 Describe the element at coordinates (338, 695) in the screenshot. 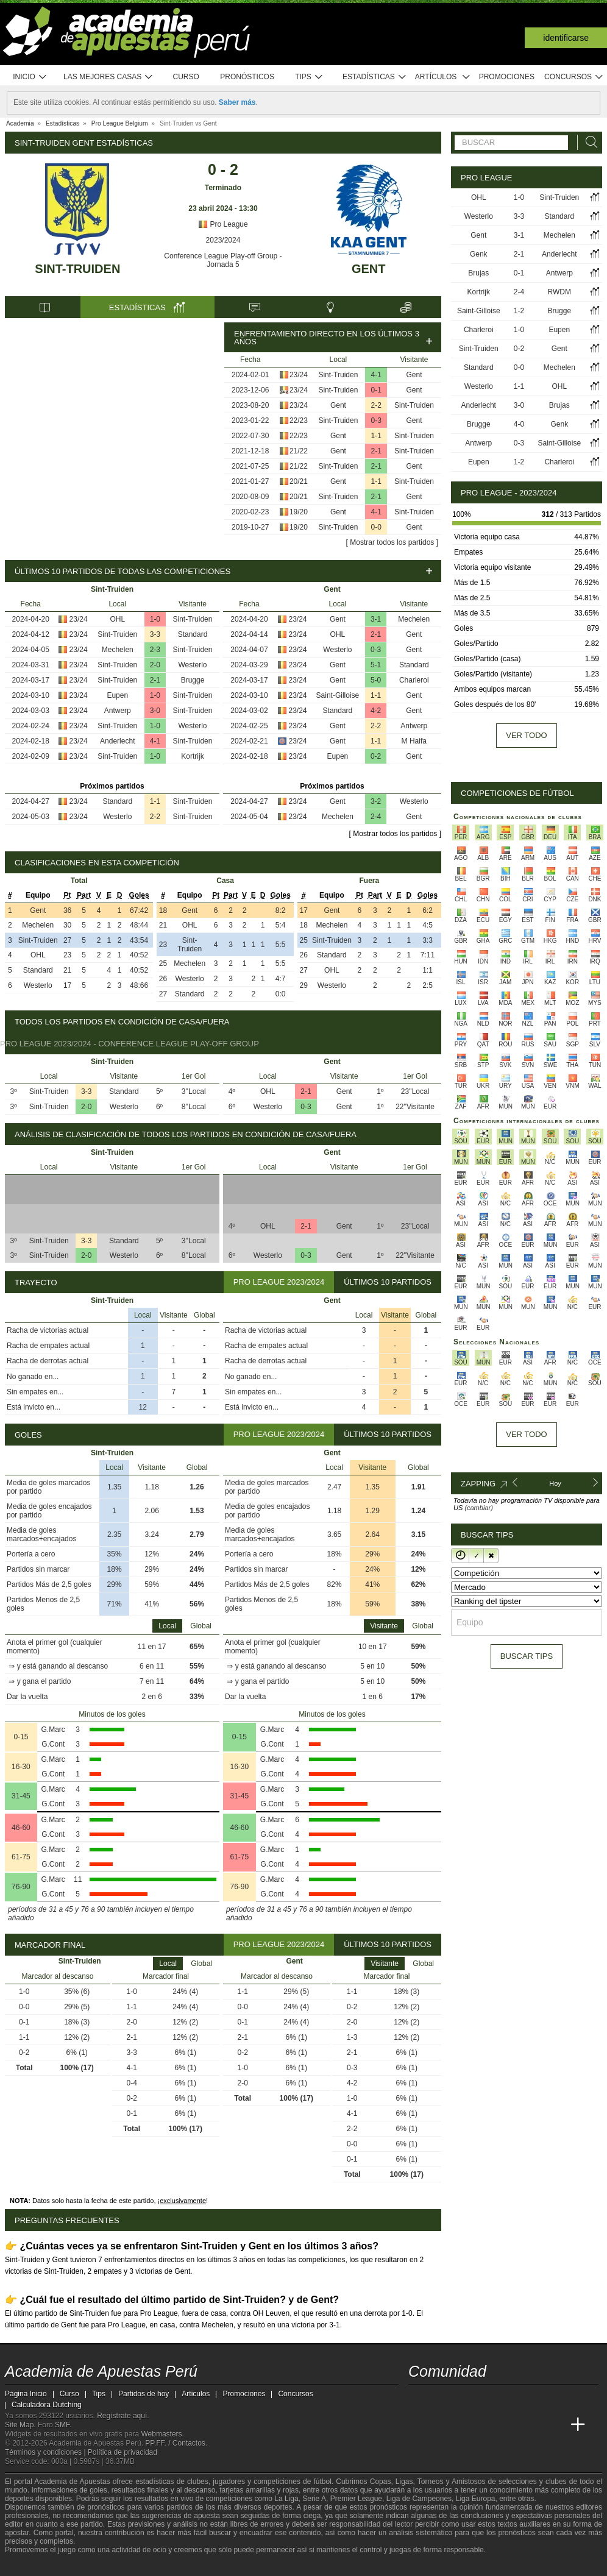

I see `Saint-Gilloise` at that location.